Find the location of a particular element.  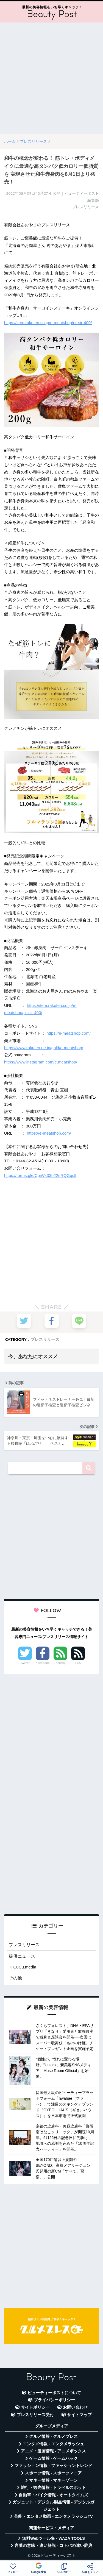

グルメ情報 - グルメプレス is located at coordinates (53, 2436).